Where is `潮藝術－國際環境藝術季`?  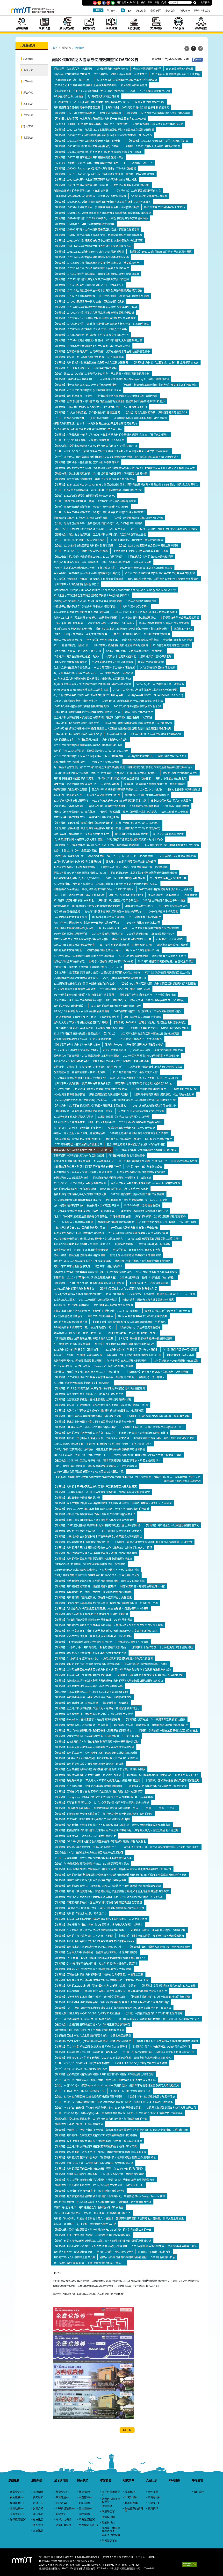
潮藝術－國際環境藝術季 is located at coordinates (147, 68).